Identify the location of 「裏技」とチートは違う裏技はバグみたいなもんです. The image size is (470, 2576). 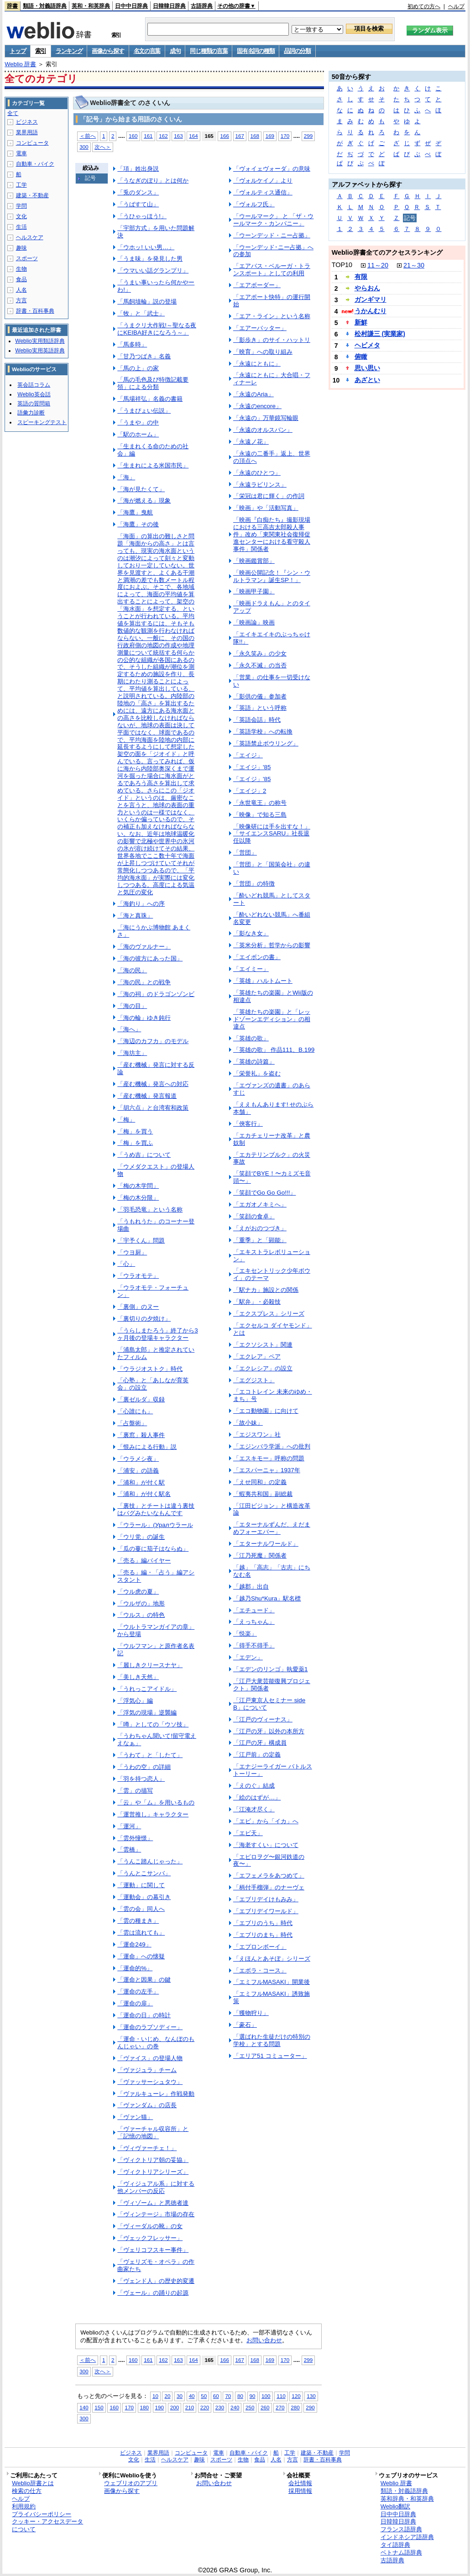
(155, 1509).